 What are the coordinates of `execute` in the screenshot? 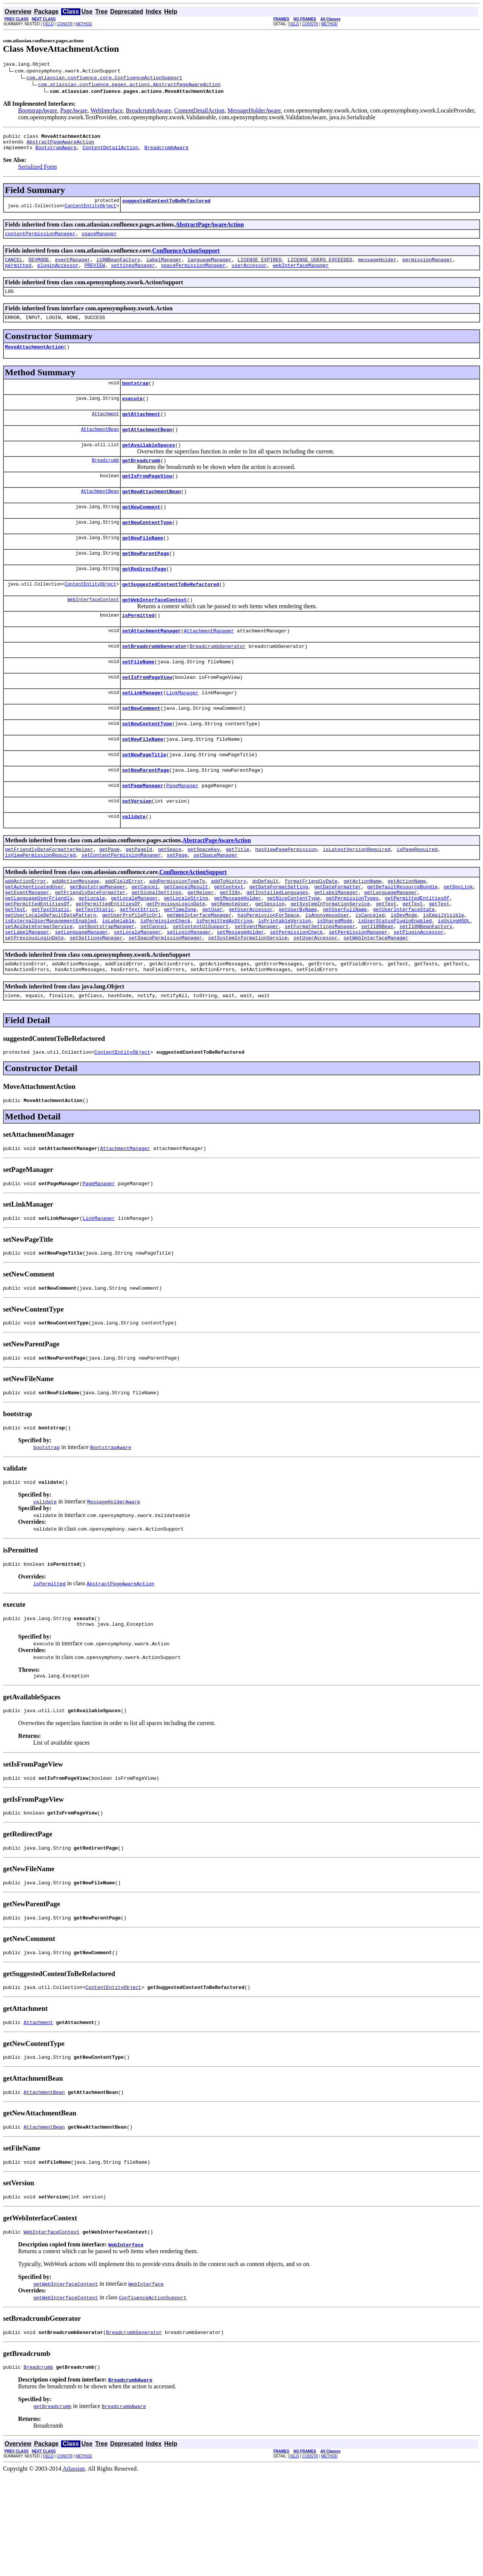 It's located at (132, 413).